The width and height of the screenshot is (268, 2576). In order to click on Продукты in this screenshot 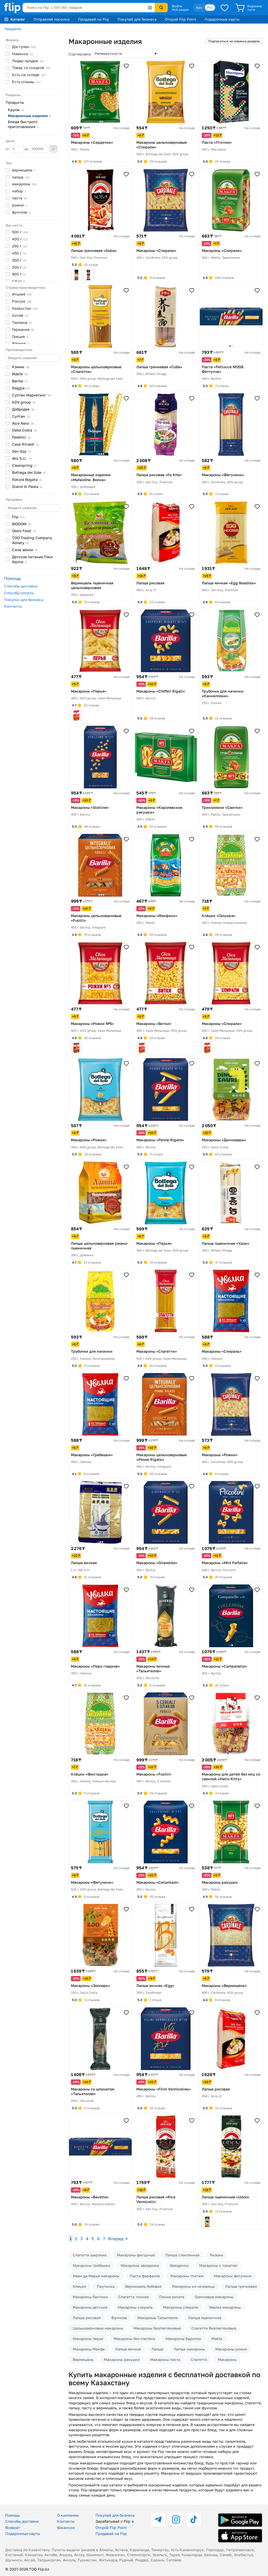, I will do `click(12, 29)`.